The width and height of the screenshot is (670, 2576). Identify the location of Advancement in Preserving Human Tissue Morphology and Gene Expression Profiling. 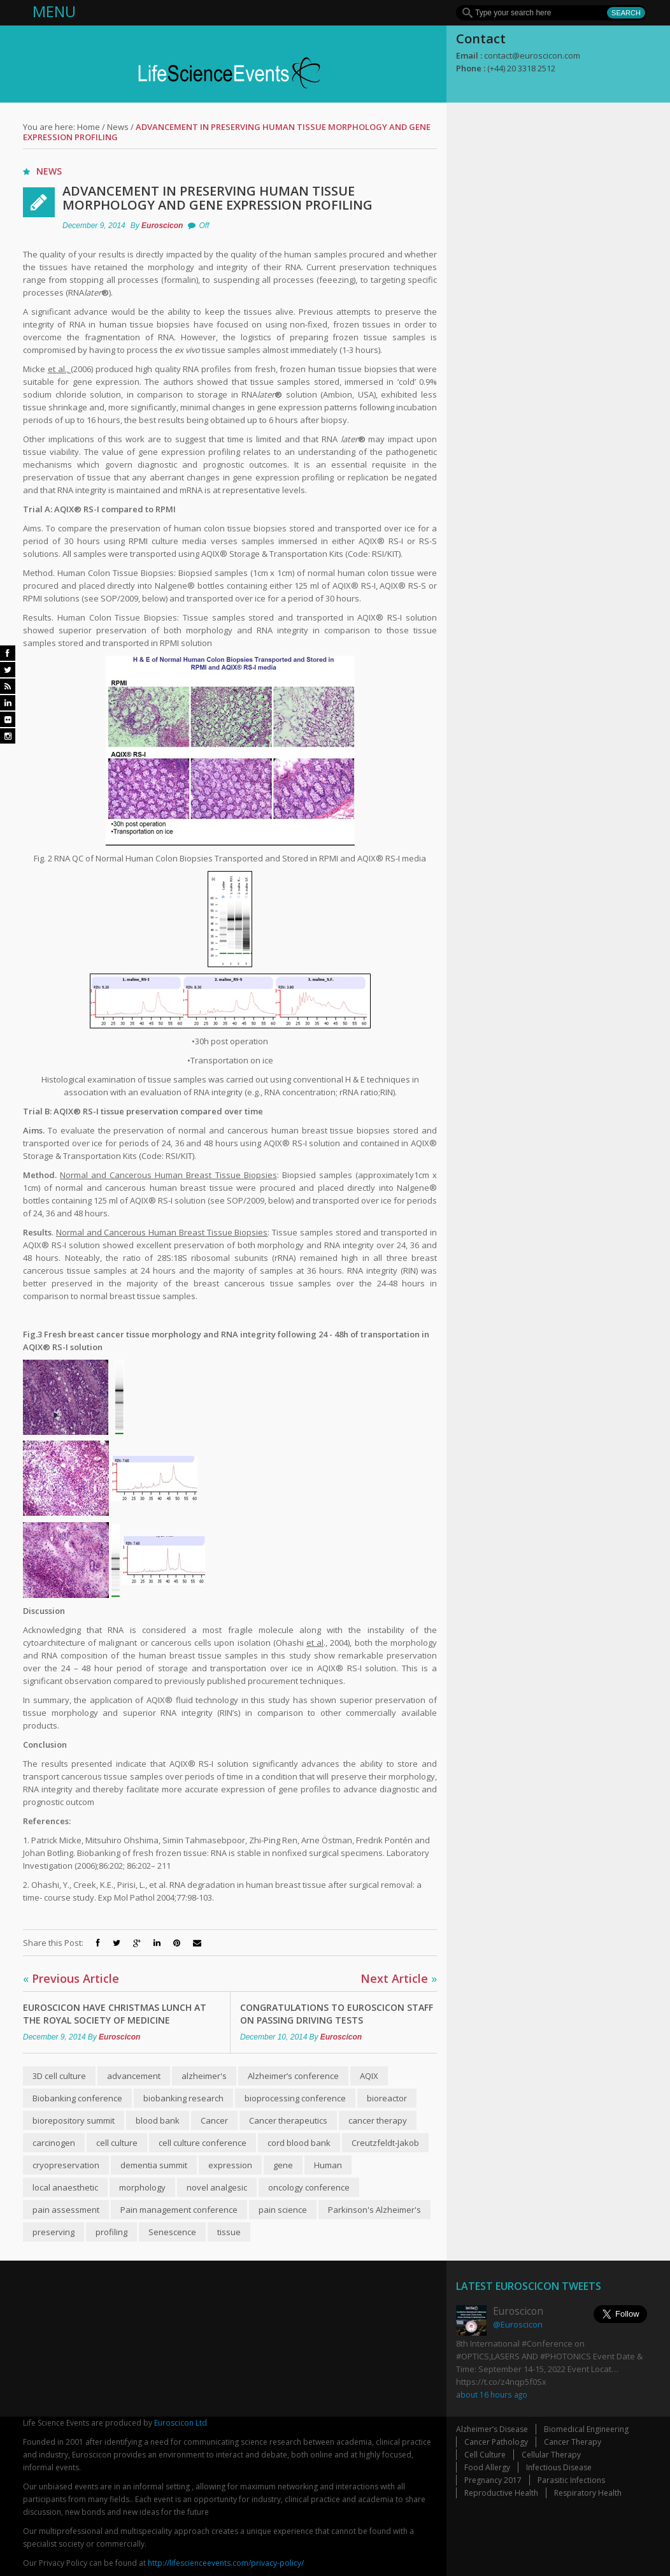
(217, 197).